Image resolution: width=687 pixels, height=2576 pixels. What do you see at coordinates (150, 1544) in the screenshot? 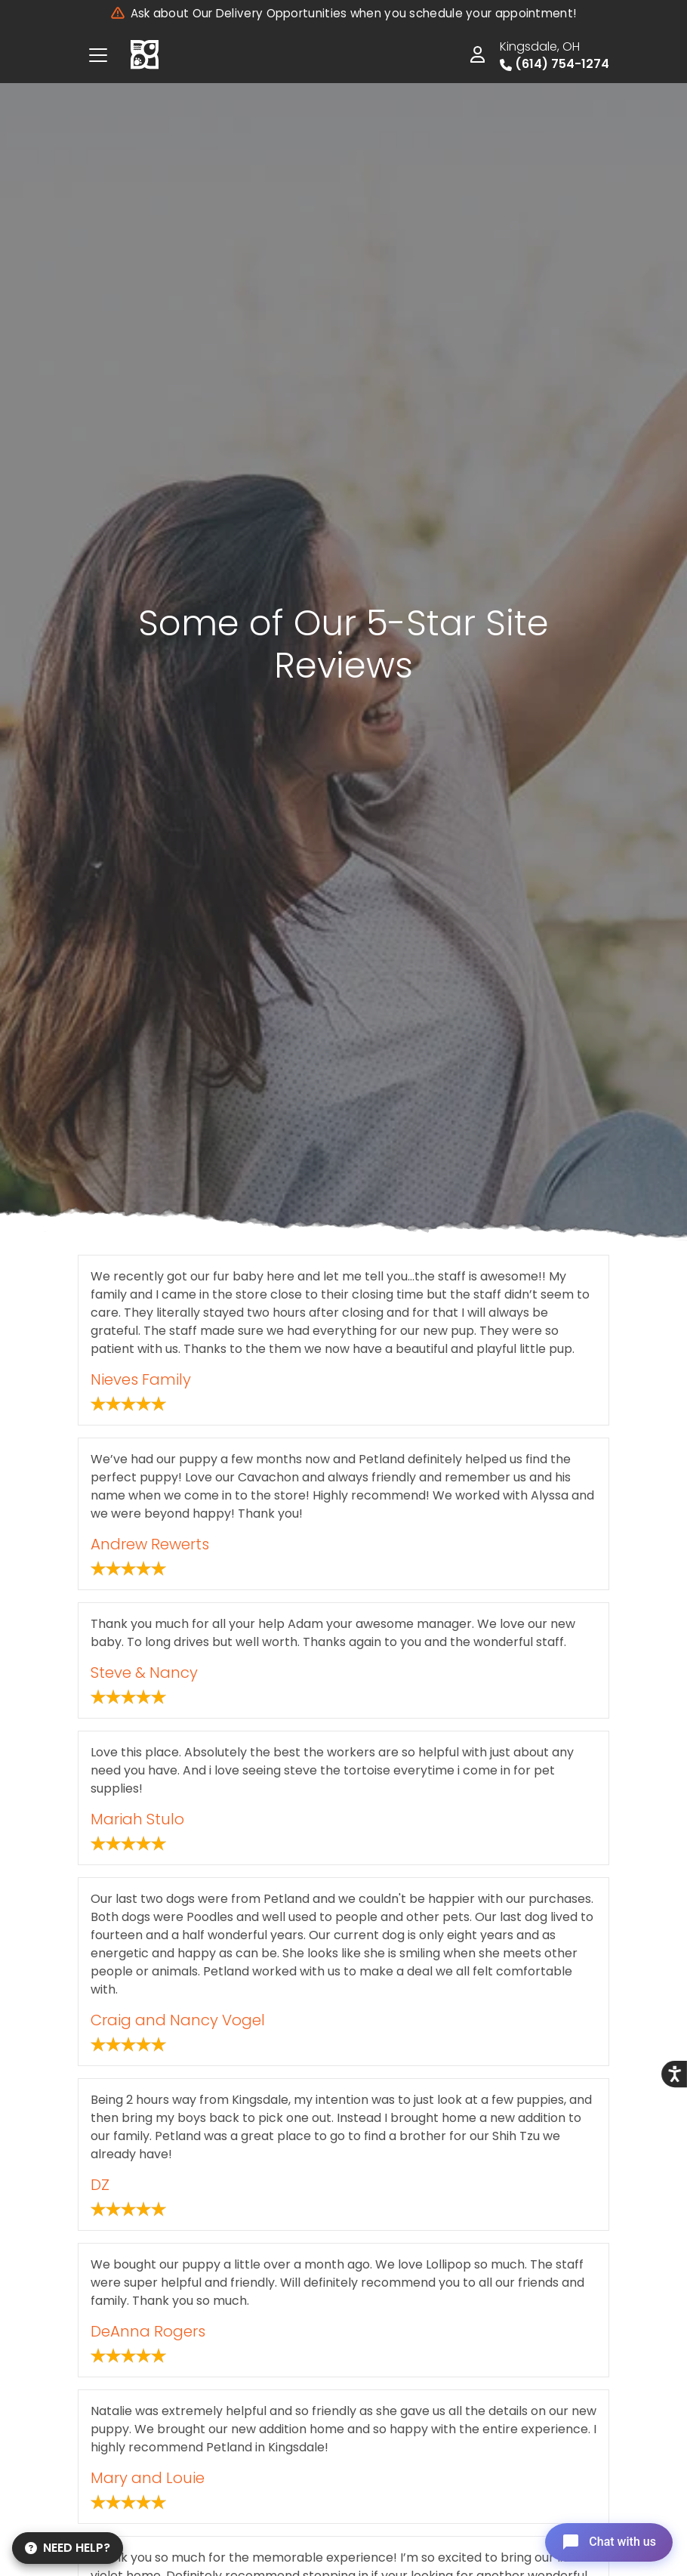
I see `Andrew Rewerts` at bounding box center [150, 1544].